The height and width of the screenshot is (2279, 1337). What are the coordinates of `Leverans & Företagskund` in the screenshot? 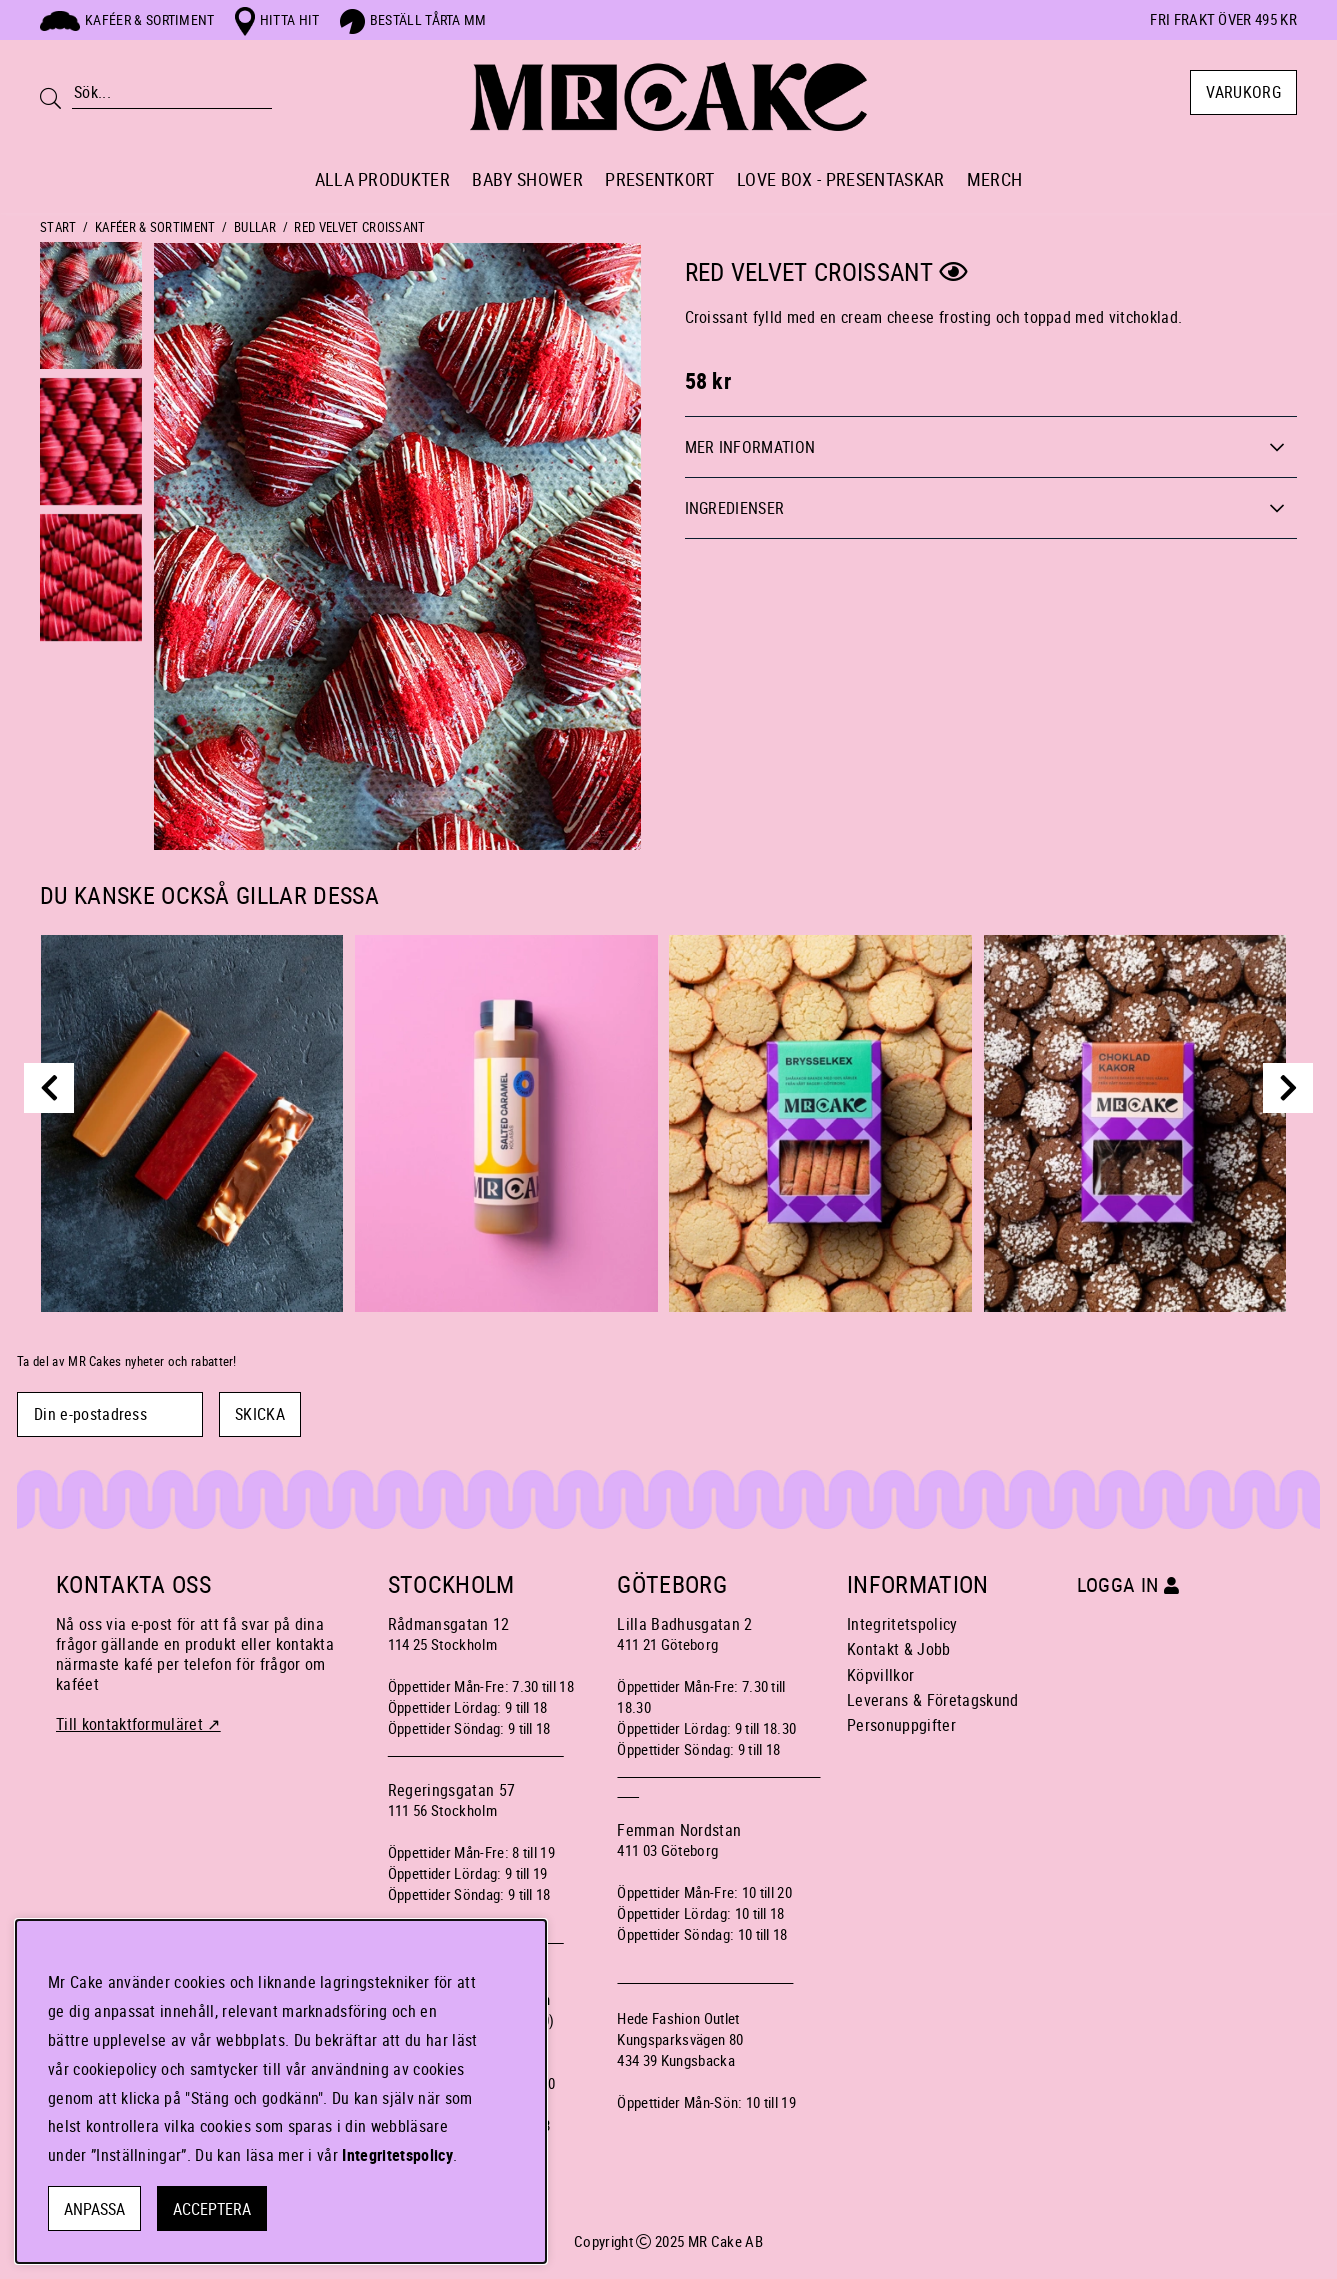 It's located at (932, 1700).